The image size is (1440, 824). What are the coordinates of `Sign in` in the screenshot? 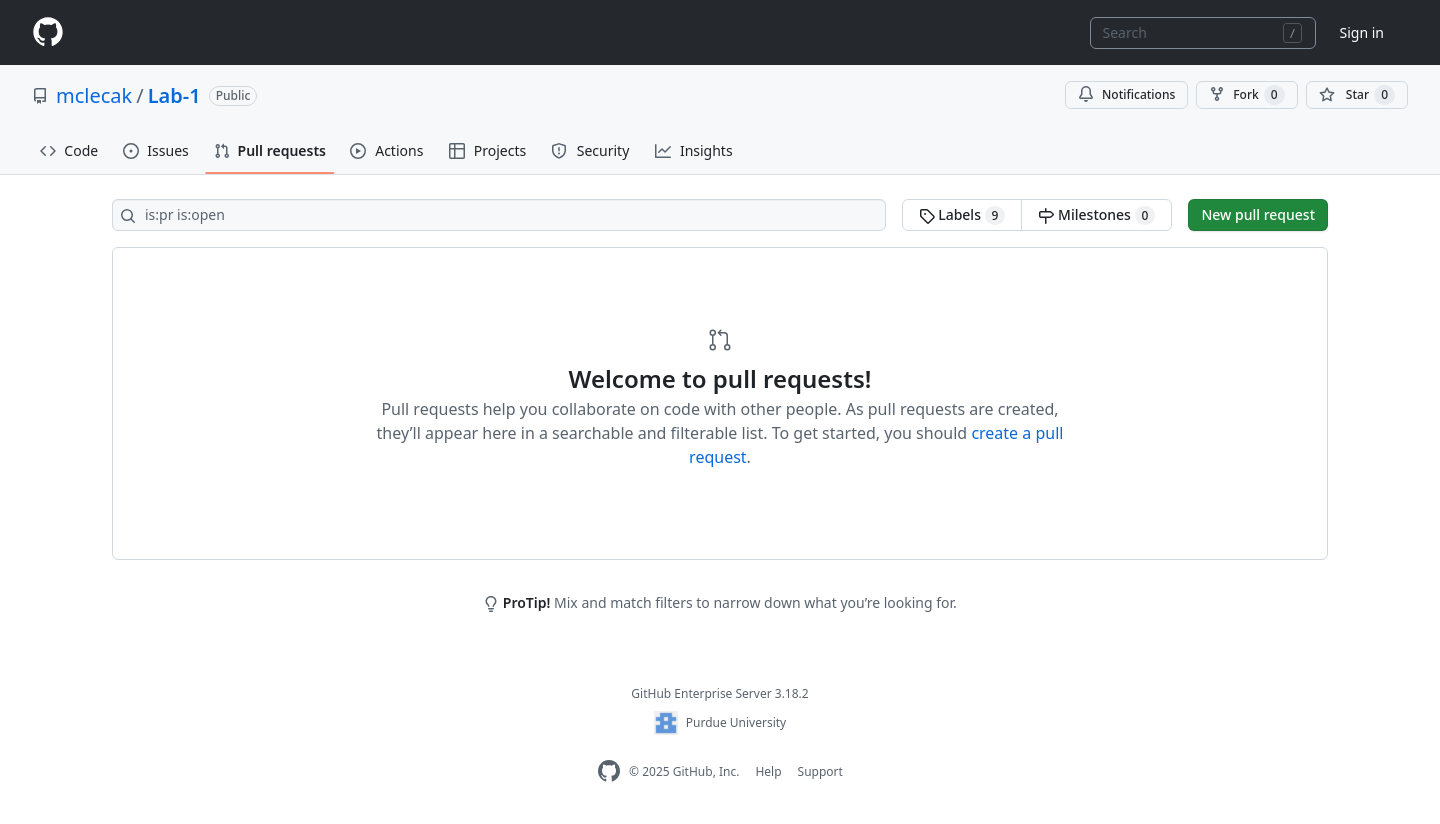 It's located at (1362, 32).